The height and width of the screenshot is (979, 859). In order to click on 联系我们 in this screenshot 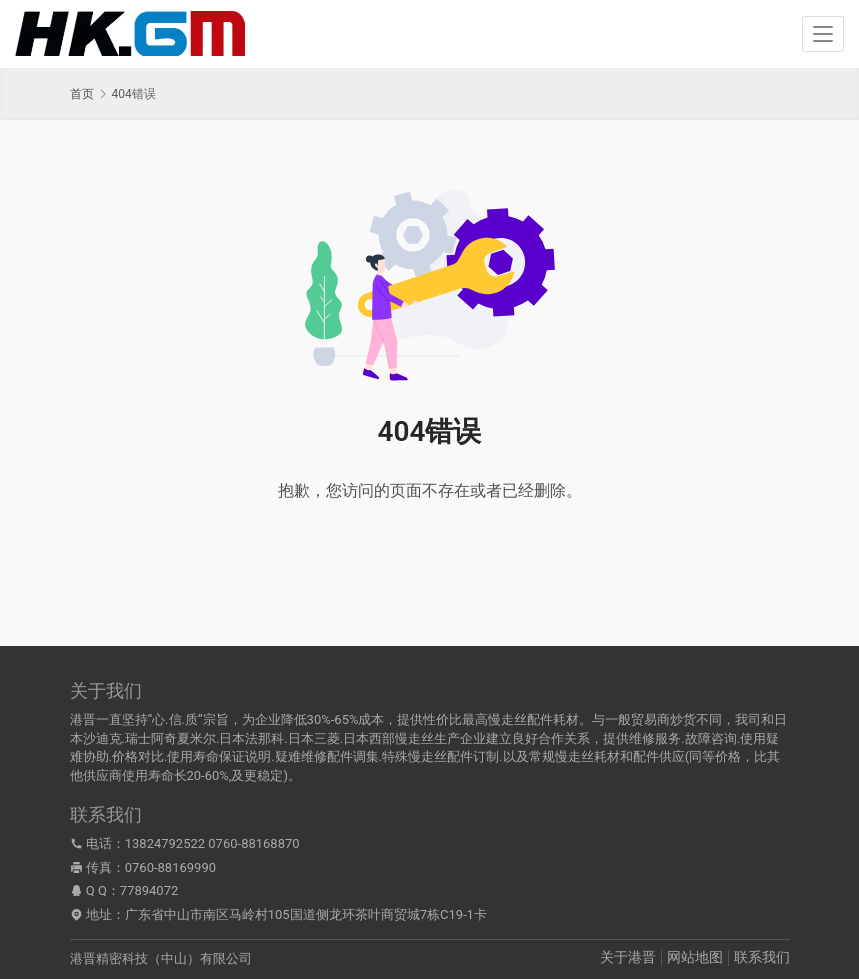, I will do `click(762, 957)`.